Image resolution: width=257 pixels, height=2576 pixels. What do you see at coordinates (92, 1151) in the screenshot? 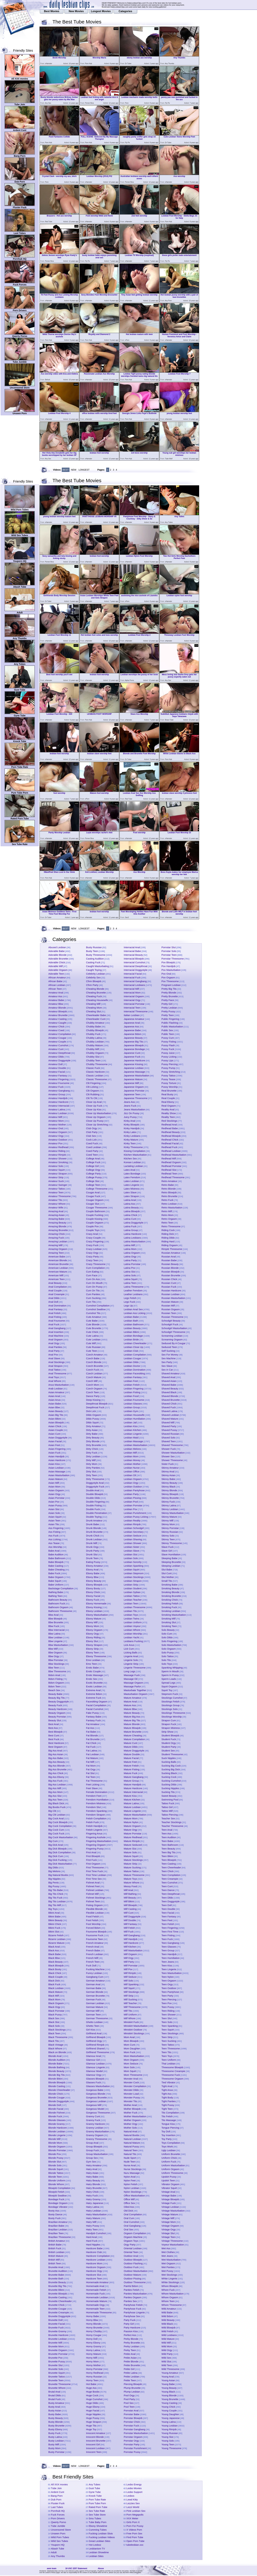
I see `Coed Party` at bounding box center [92, 1151].